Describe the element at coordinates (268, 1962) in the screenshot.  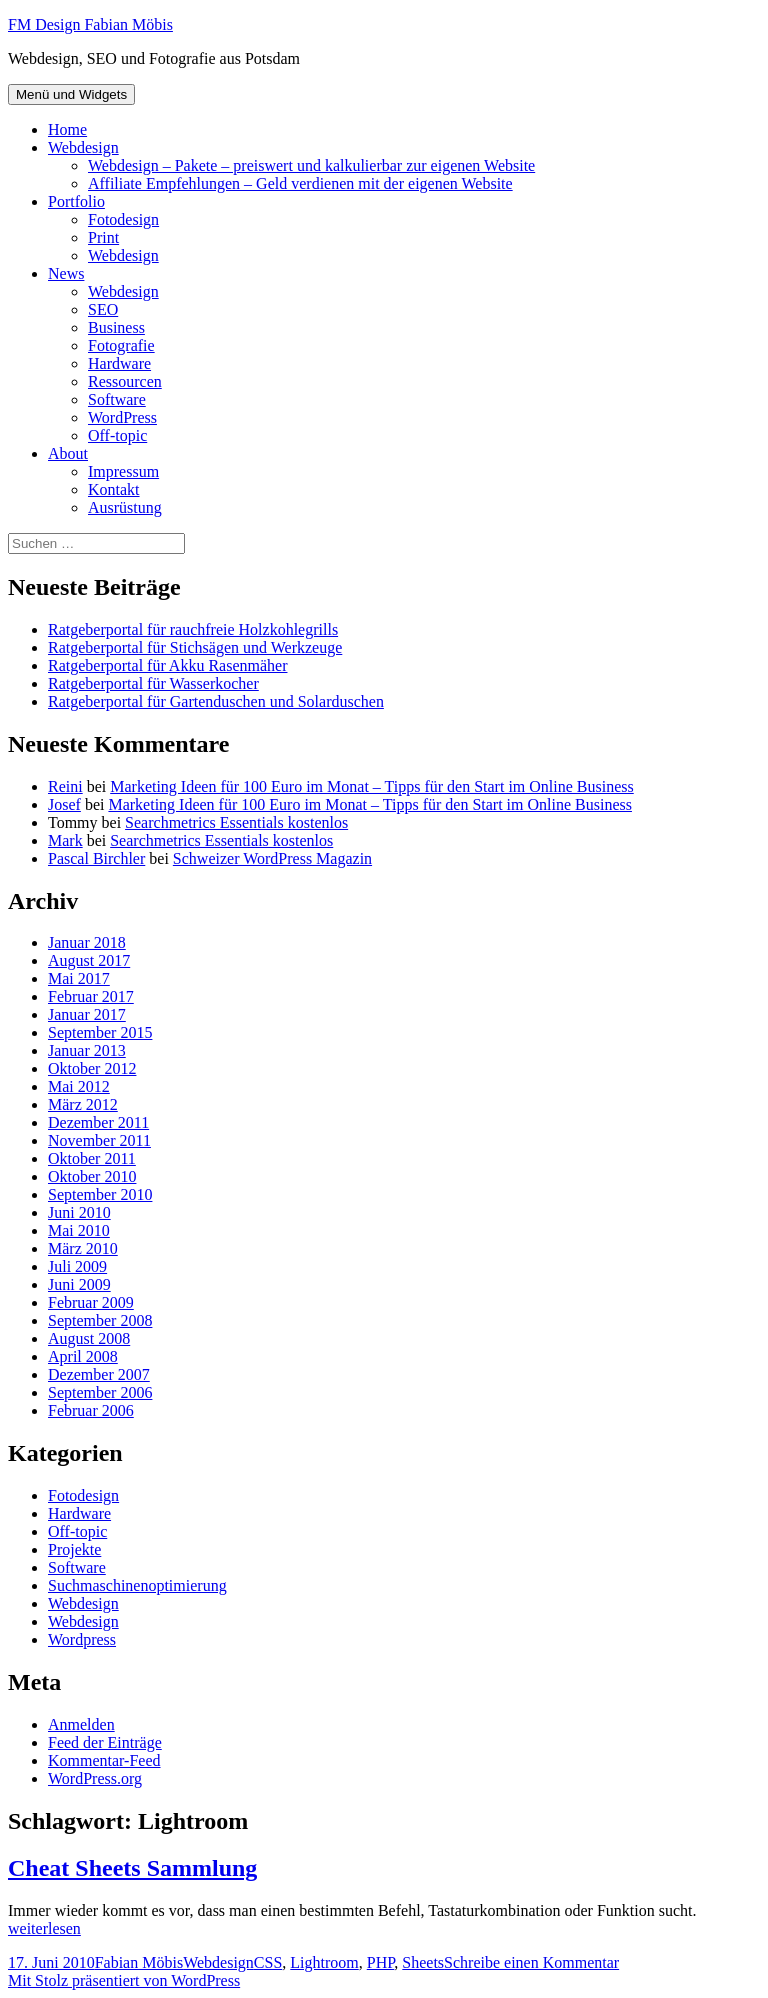
I see `CSS` at that location.